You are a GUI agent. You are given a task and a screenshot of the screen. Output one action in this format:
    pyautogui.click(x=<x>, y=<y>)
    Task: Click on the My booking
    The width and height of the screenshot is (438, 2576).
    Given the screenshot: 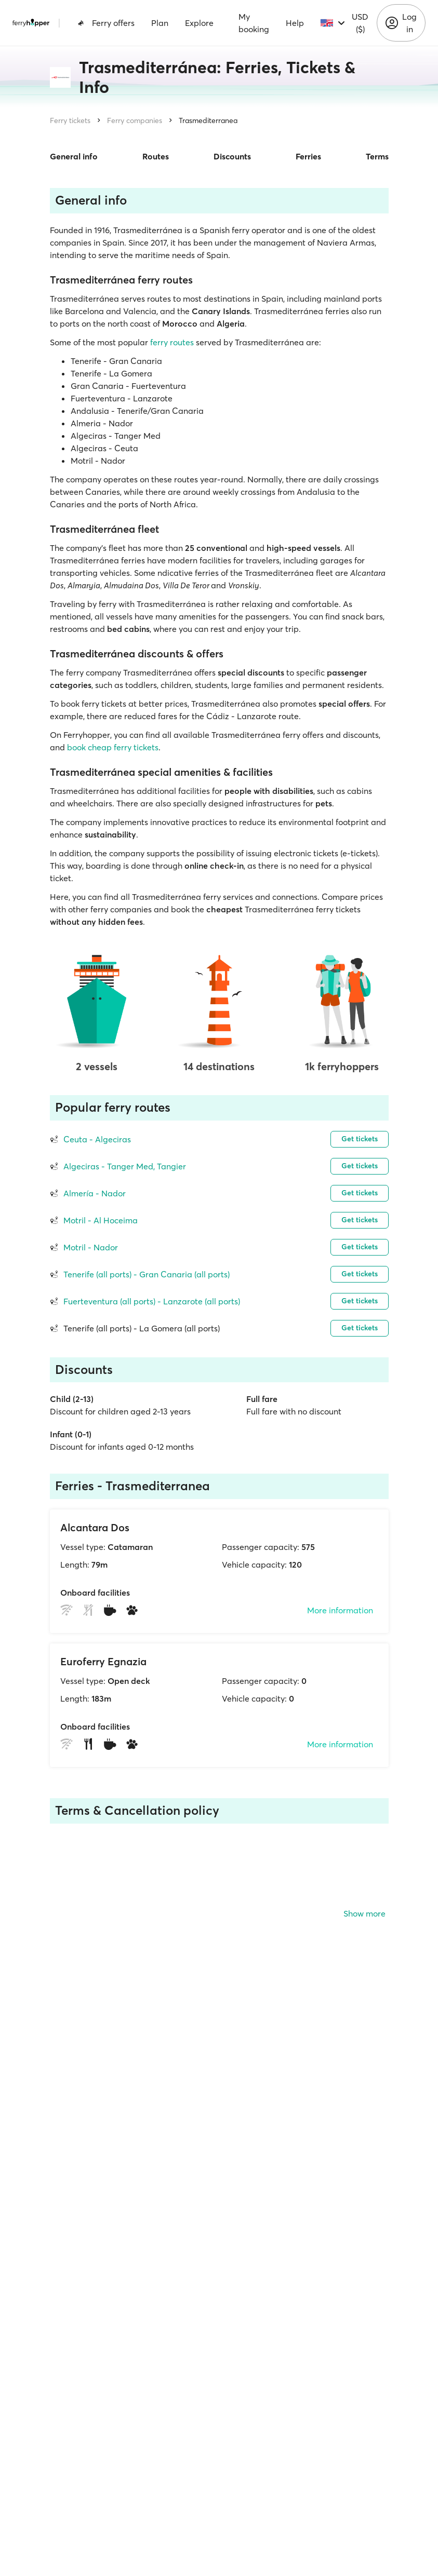 What is the action you would take?
    pyautogui.click(x=253, y=22)
    